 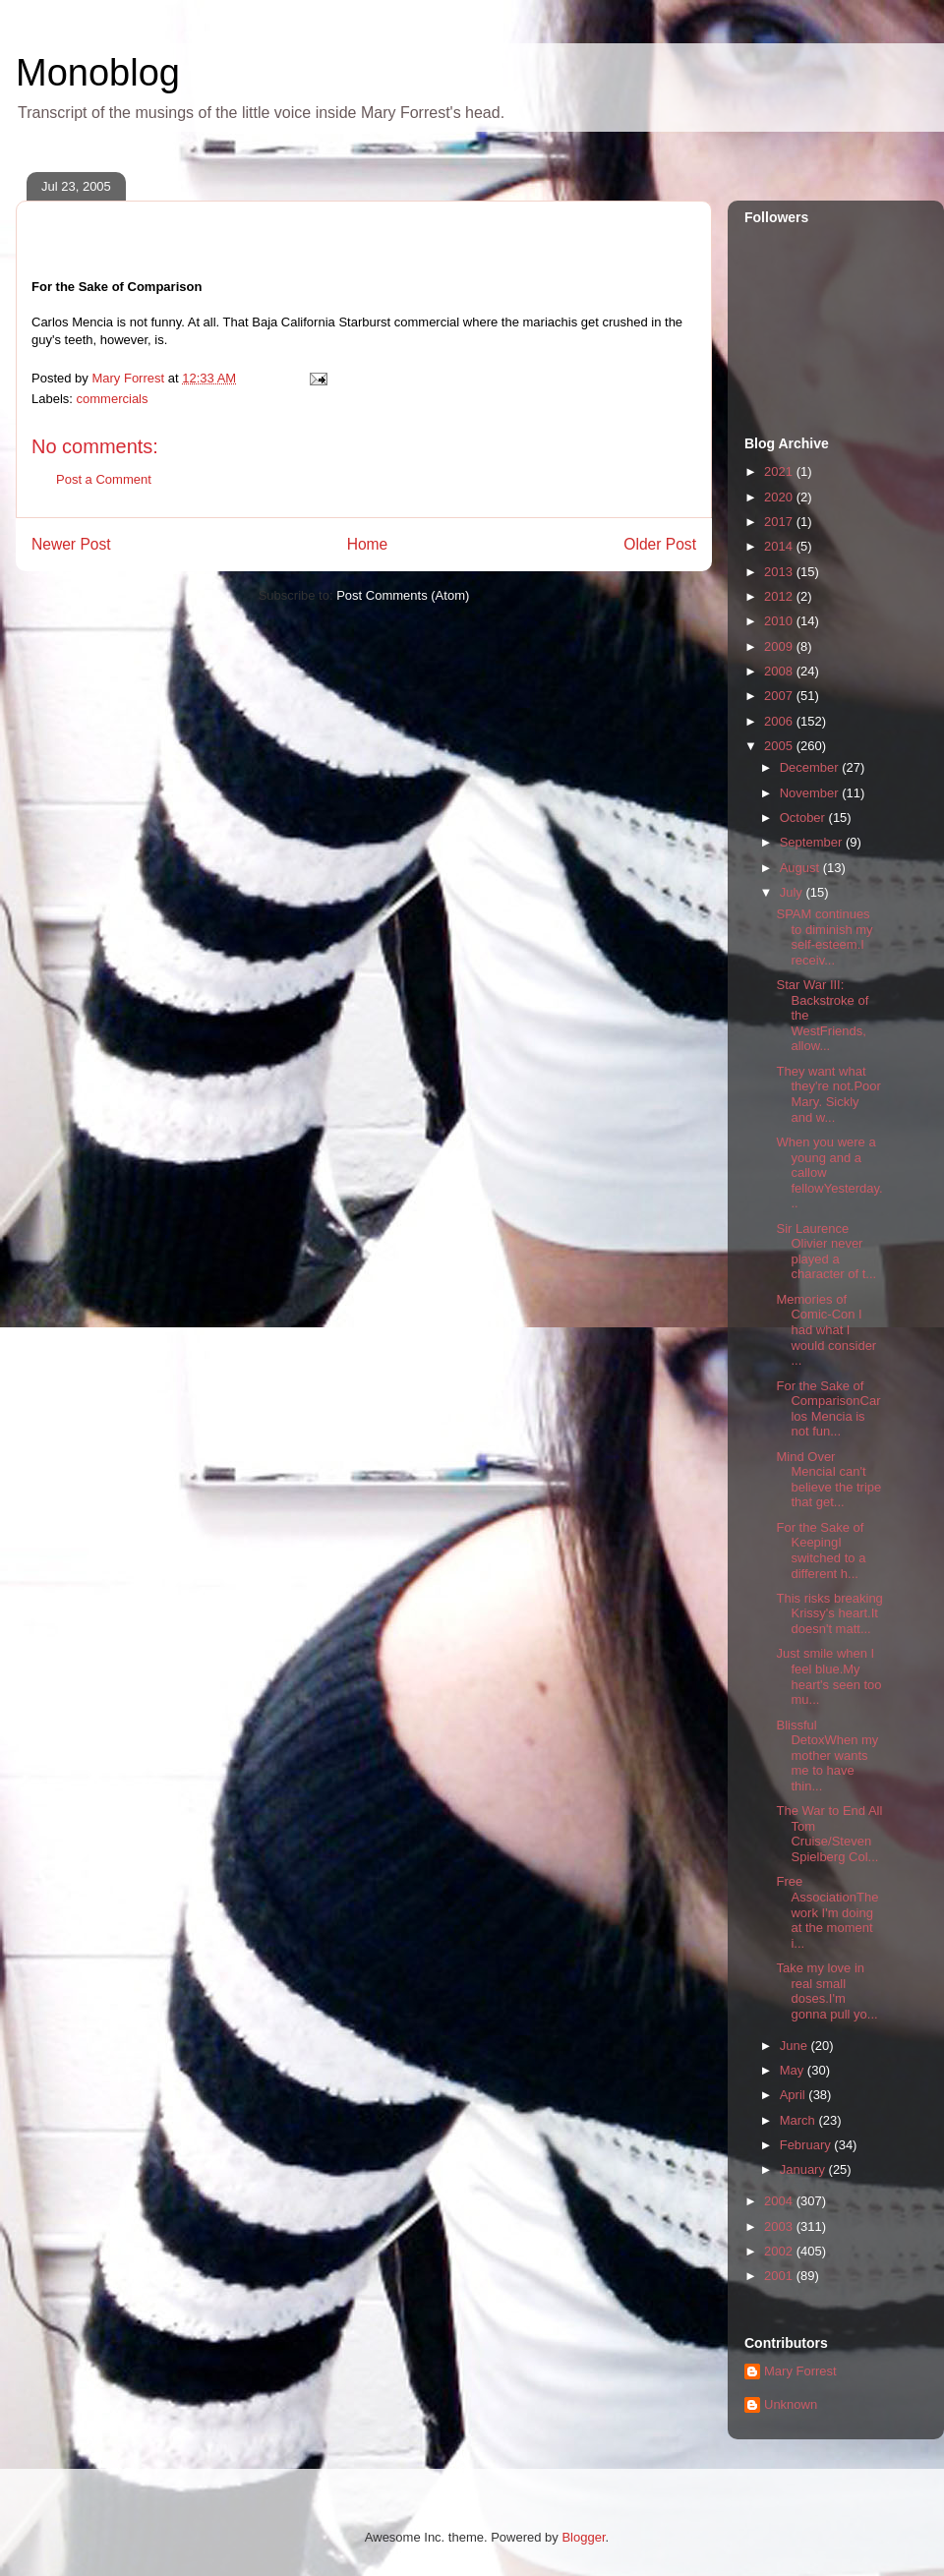 What do you see at coordinates (367, 544) in the screenshot?
I see `Home` at bounding box center [367, 544].